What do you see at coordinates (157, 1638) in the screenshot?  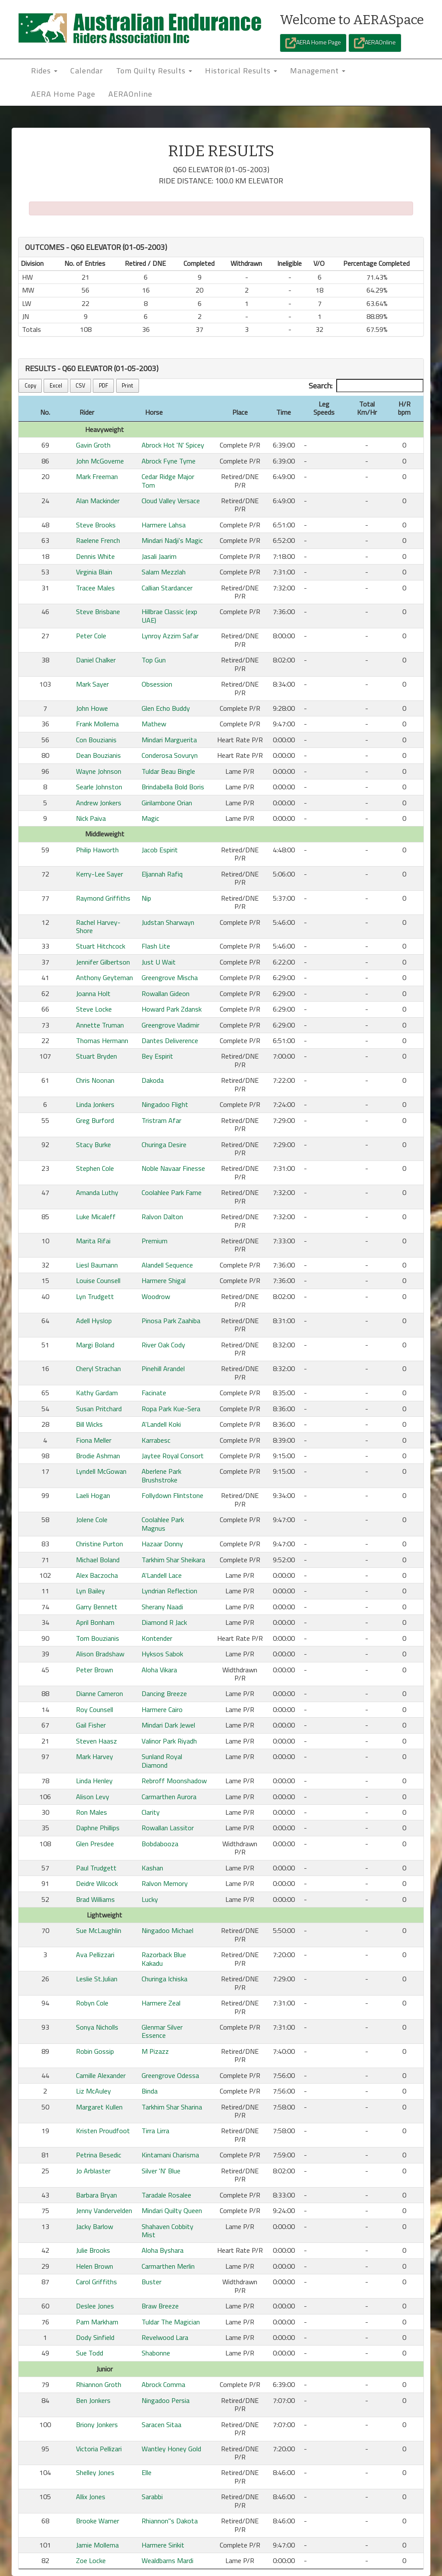 I see `Kontender` at bounding box center [157, 1638].